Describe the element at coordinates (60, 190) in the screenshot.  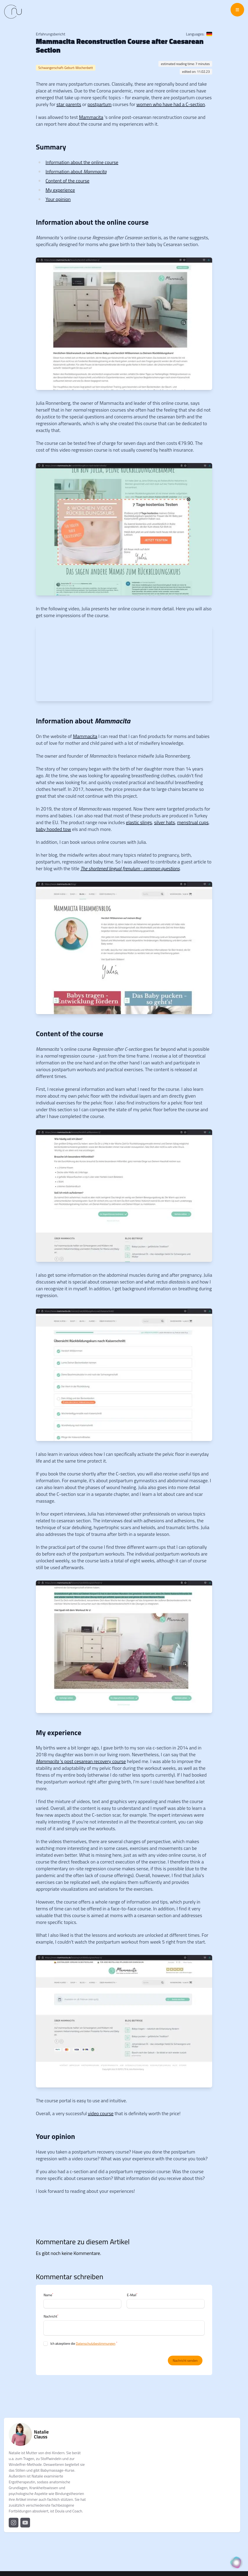
I see `My experience` at that location.